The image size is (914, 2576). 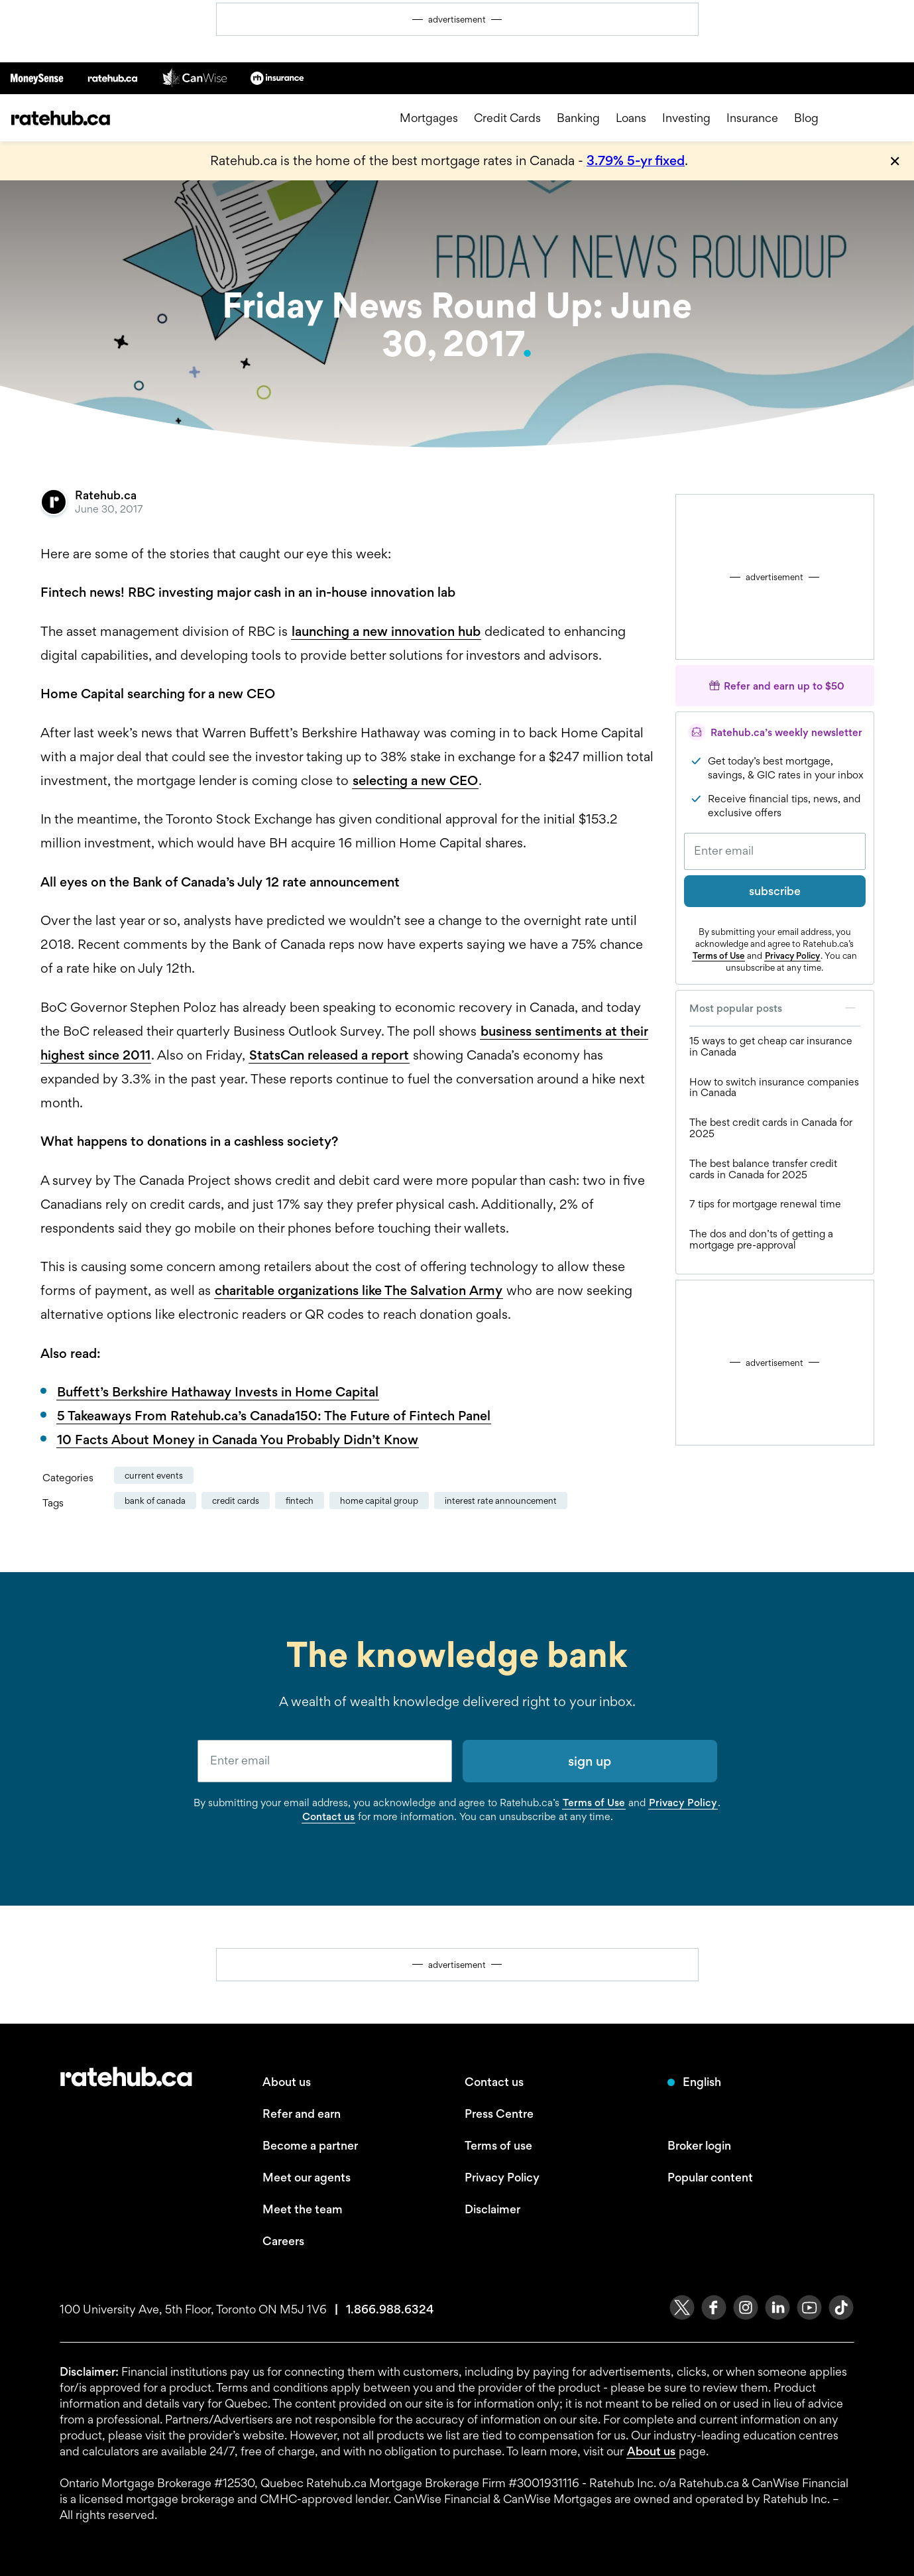 I want to click on Careers, so click(x=283, y=2241).